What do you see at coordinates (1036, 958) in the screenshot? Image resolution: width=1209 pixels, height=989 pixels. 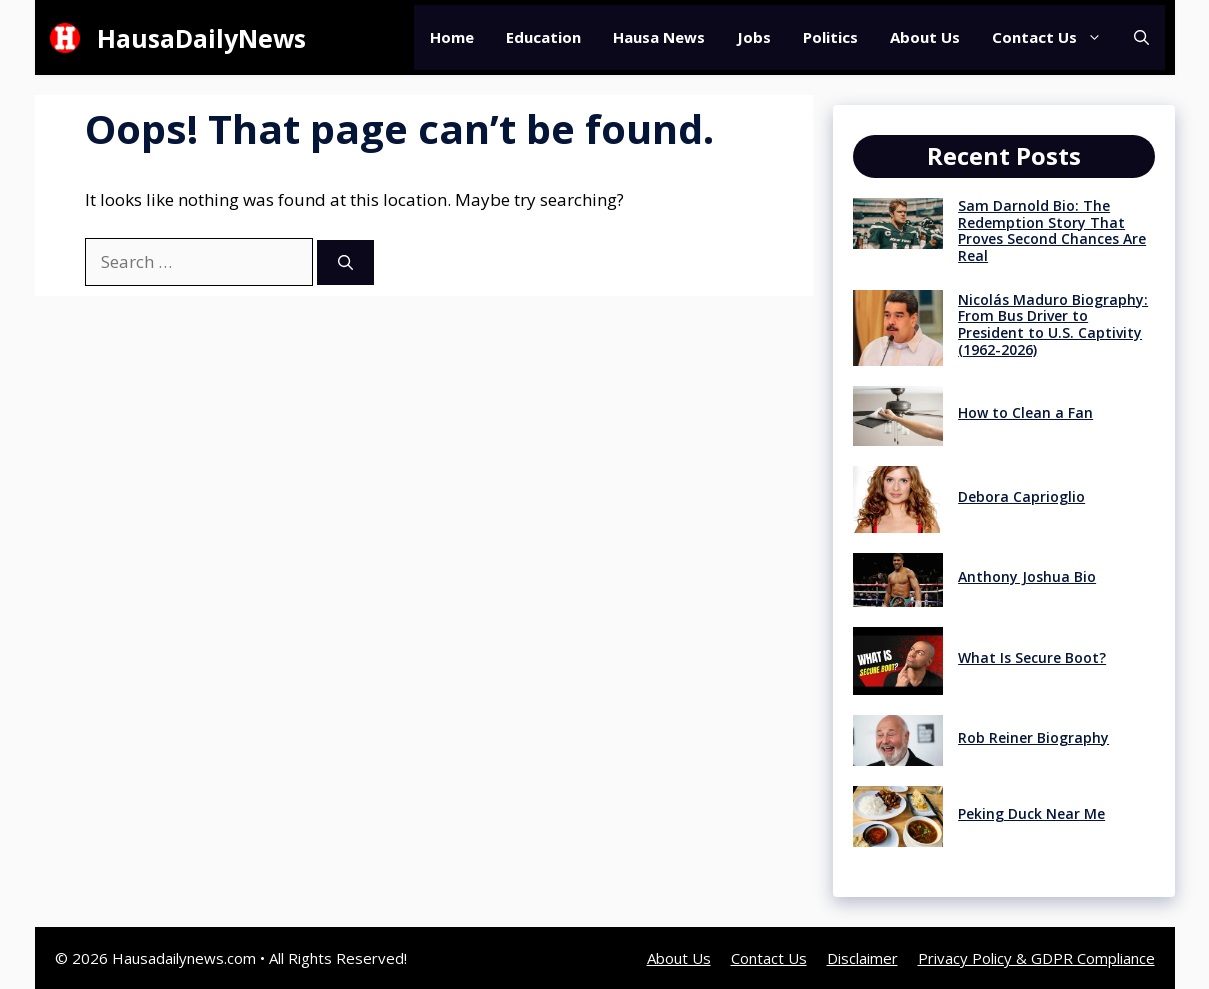 I see `Privacy Policy & GDPR Compliance` at bounding box center [1036, 958].